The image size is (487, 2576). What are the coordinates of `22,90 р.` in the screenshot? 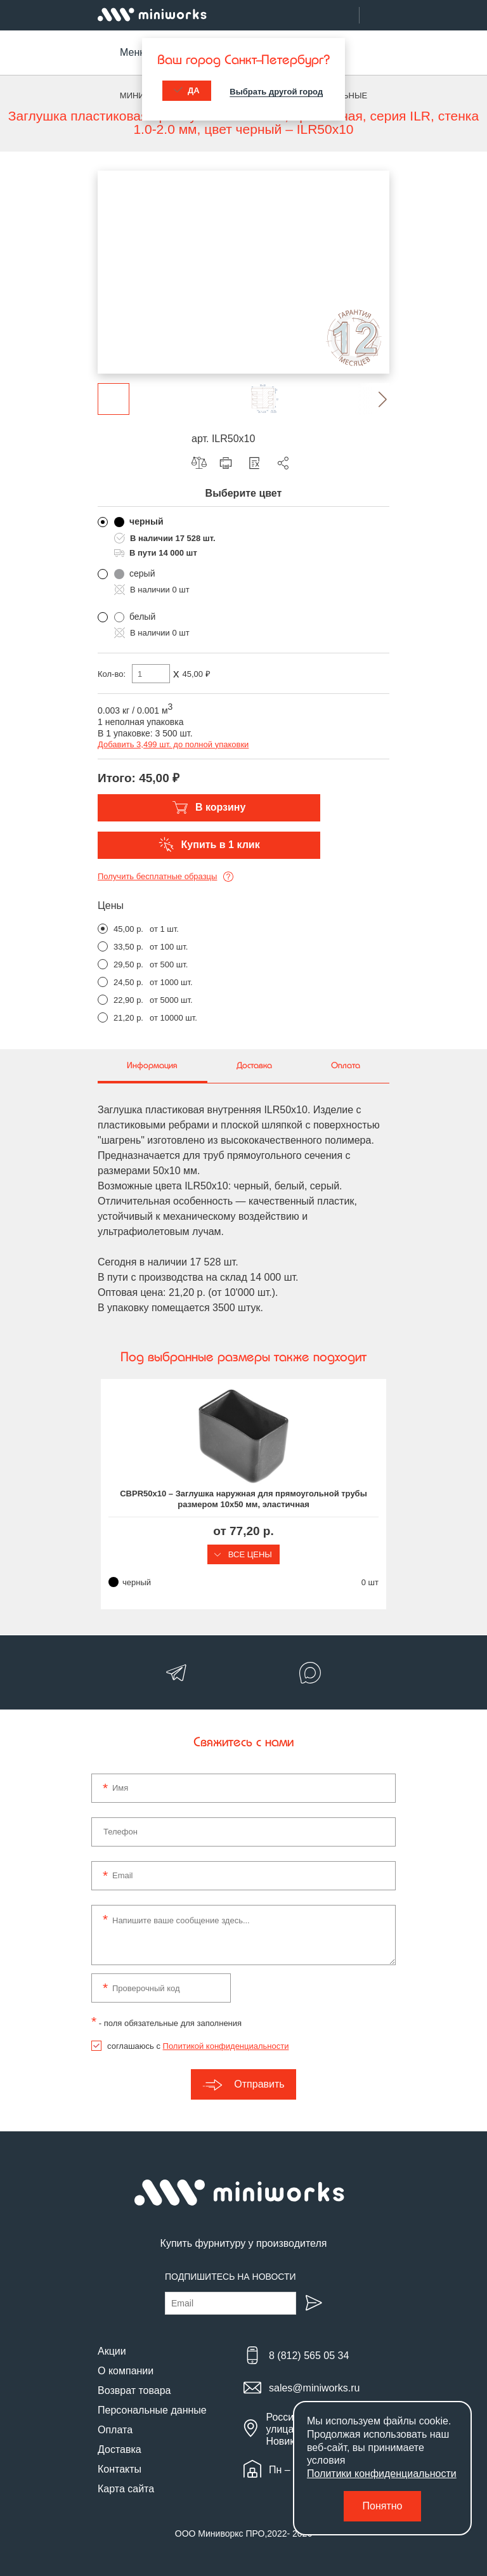 It's located at (128, 1000).